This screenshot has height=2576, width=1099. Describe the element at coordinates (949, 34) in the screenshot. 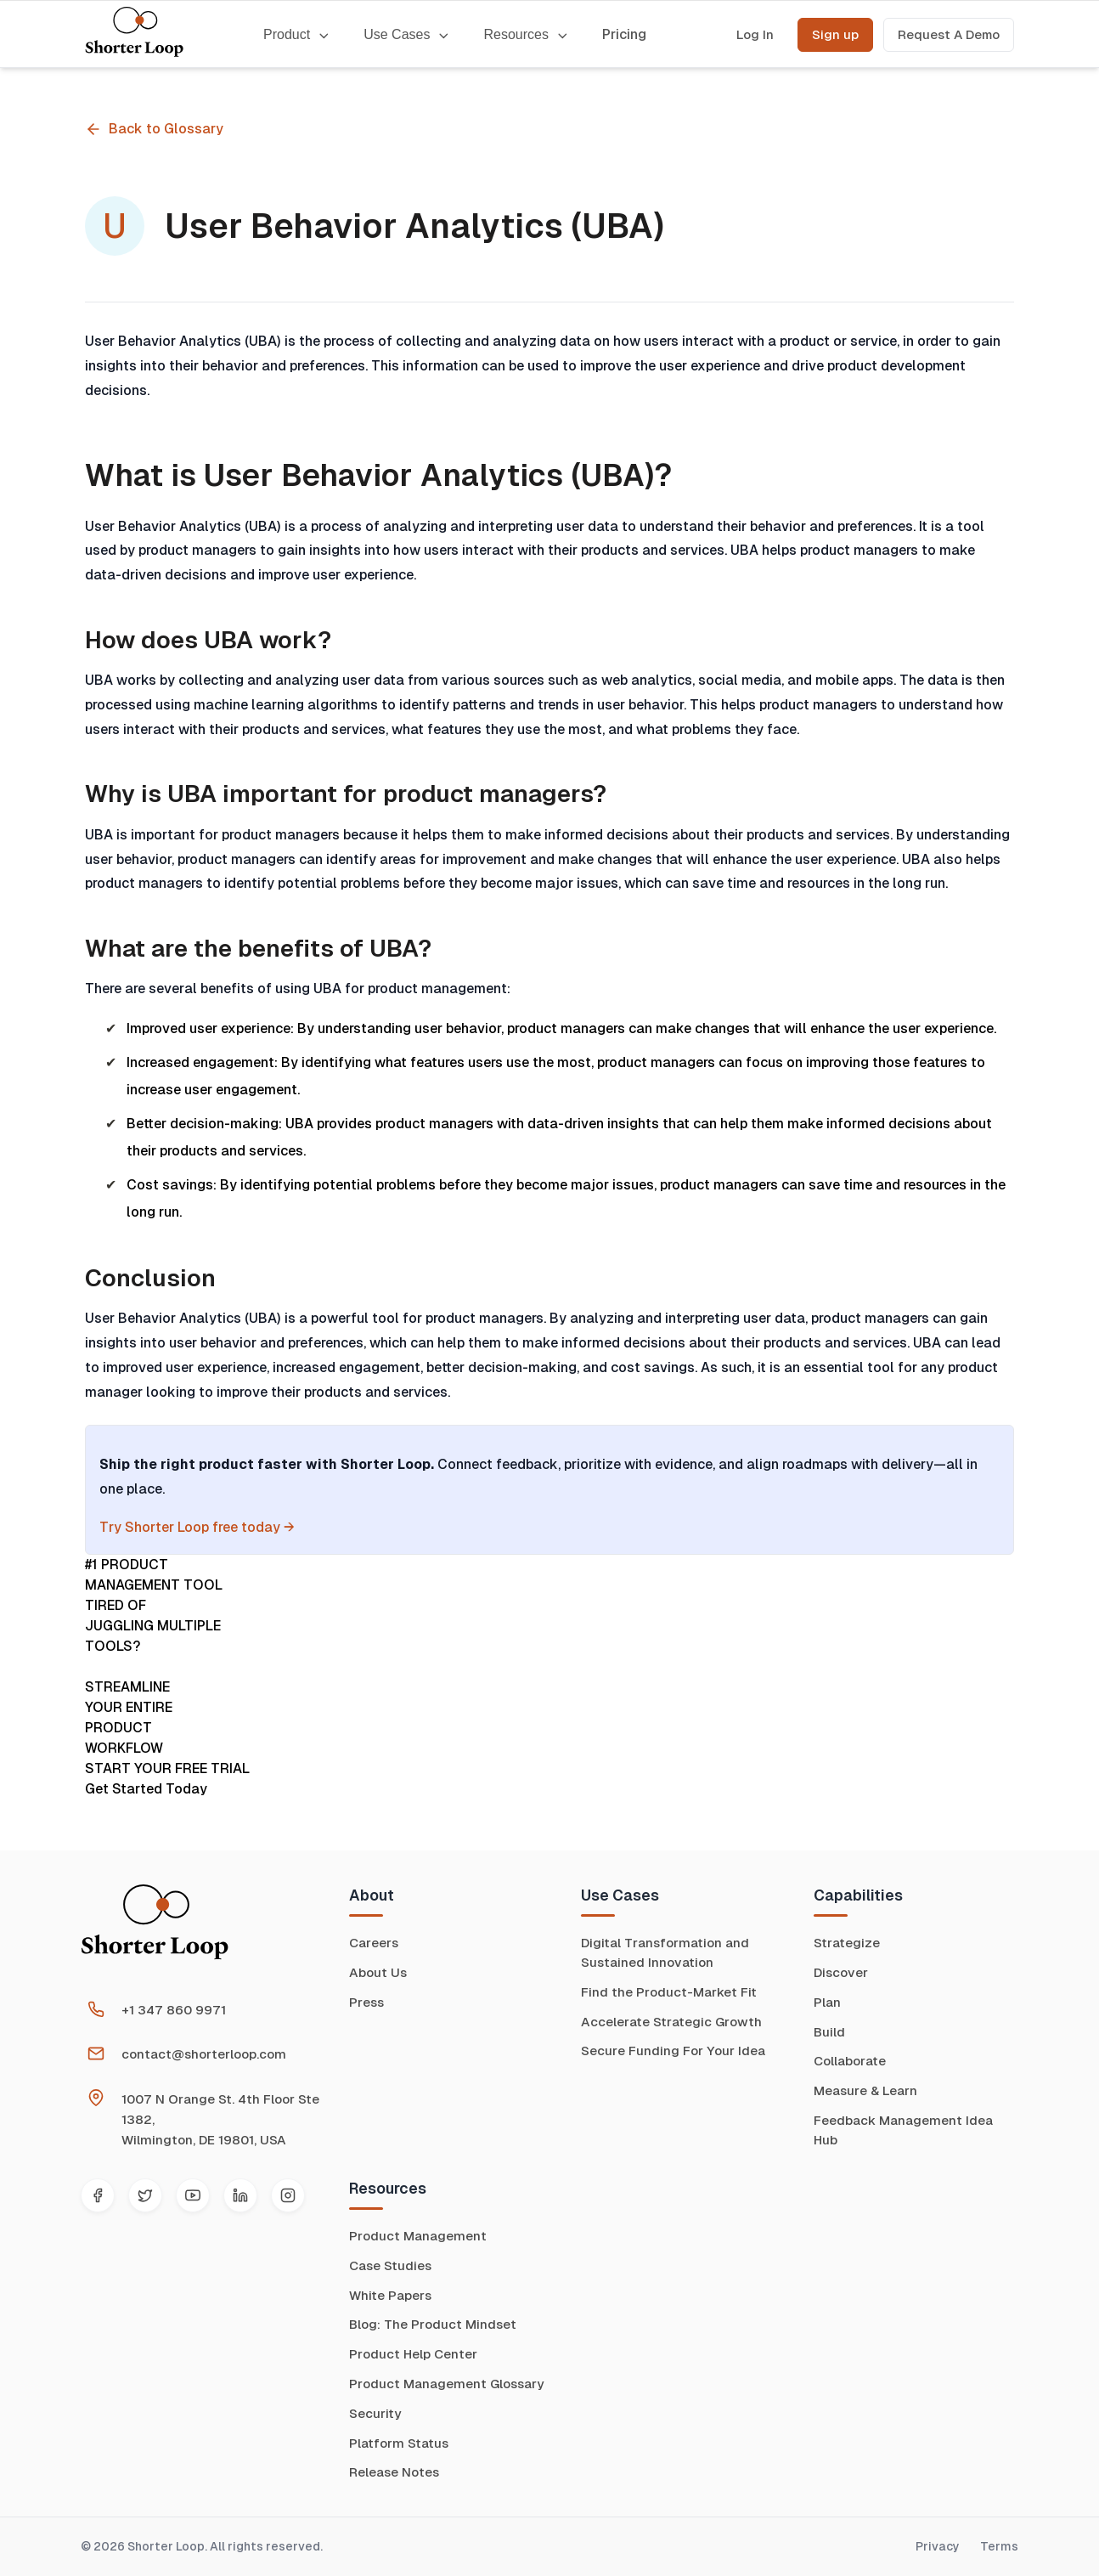

I see `Request A Demo` at that location.